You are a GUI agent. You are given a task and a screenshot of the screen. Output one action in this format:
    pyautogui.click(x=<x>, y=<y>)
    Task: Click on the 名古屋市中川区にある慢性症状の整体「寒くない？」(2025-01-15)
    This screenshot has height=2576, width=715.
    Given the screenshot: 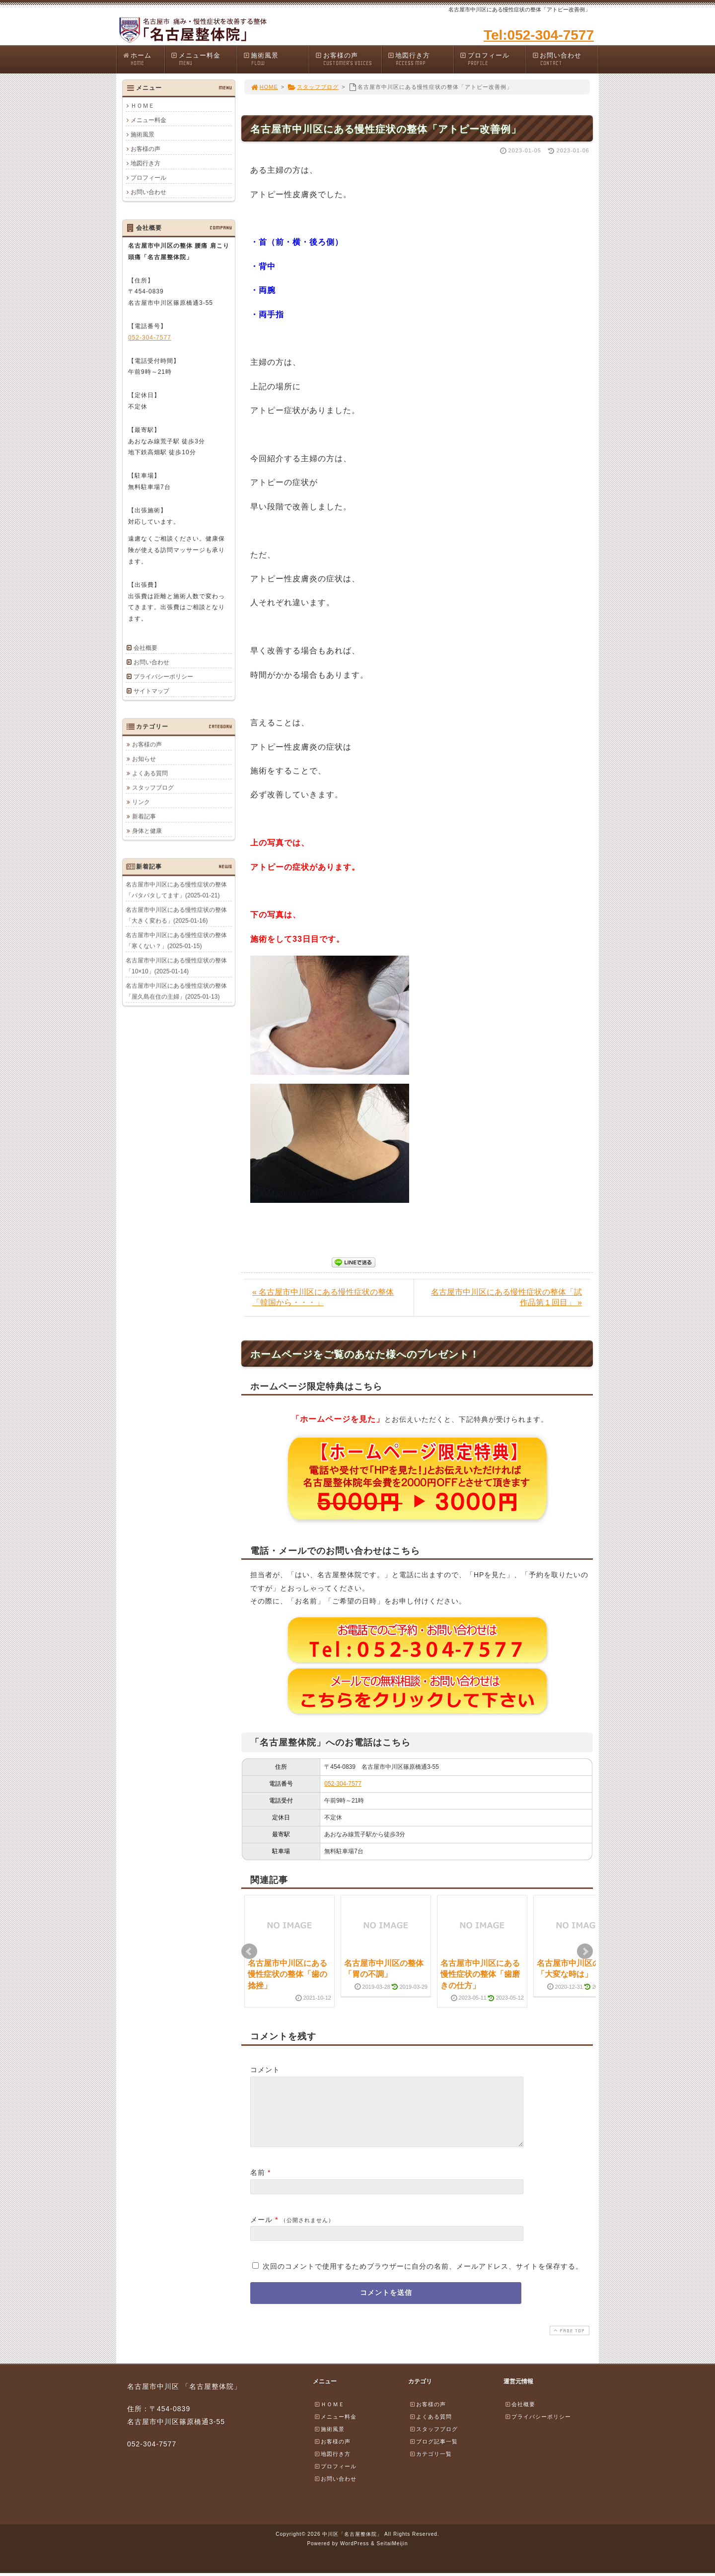 What is the action you would take?
    pyautogui.click(x=176, y=940)
    